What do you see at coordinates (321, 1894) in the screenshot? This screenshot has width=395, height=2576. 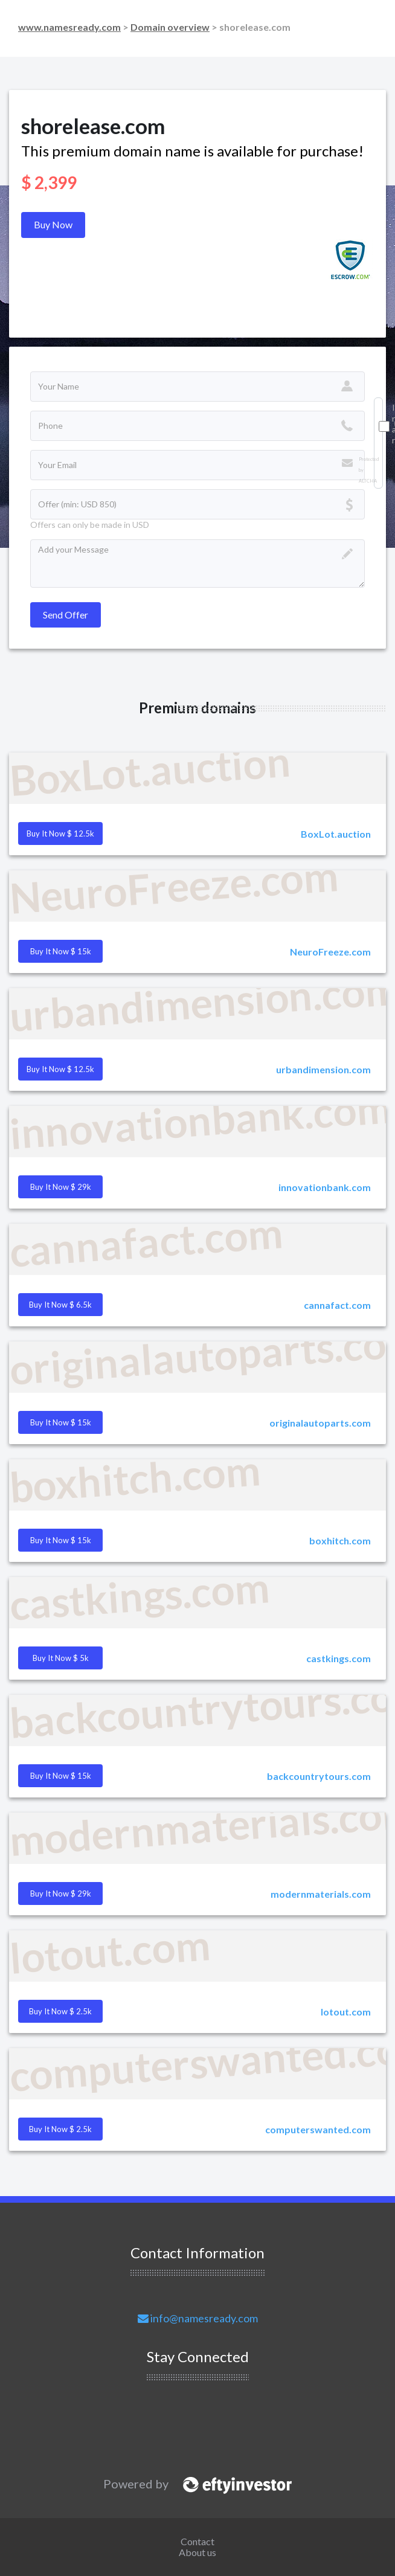 I see `modernmaterials.com` at bounding box center [321, 1894].